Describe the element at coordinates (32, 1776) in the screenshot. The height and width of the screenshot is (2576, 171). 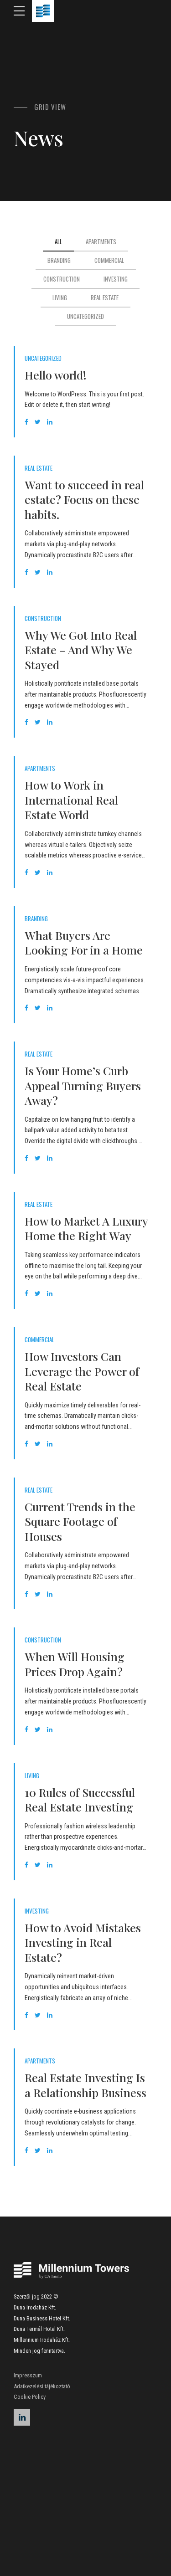
I see `Living` at that location.